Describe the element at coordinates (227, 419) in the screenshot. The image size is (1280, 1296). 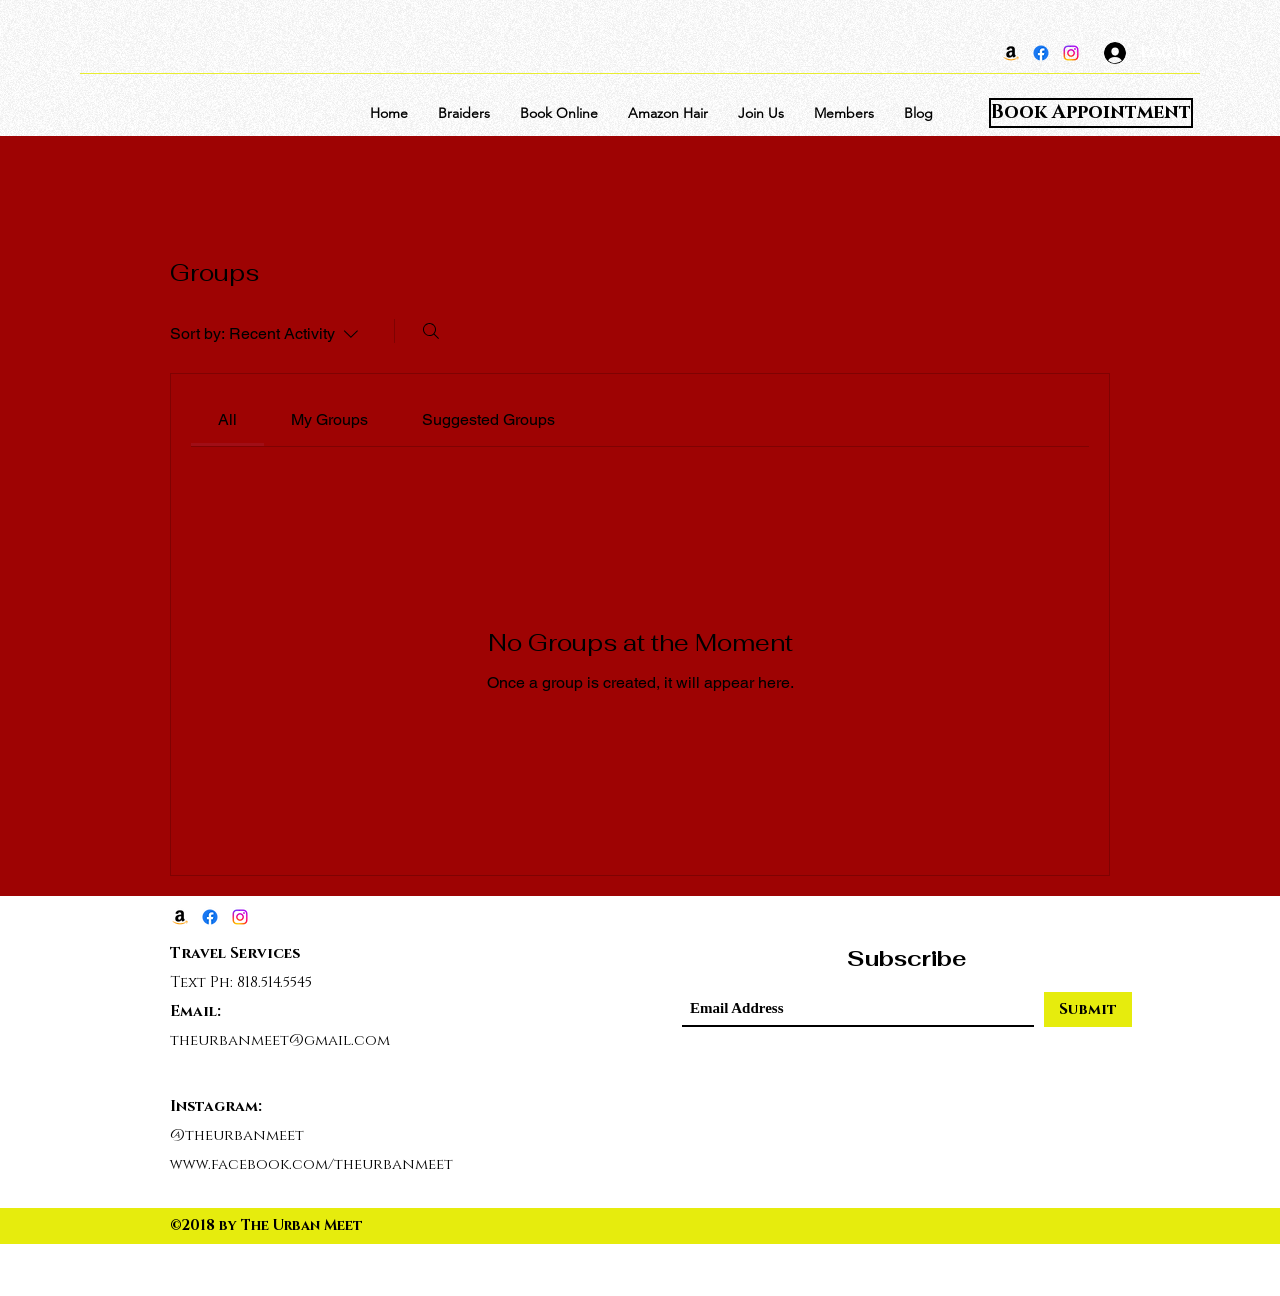
I see `[link]` at that location.